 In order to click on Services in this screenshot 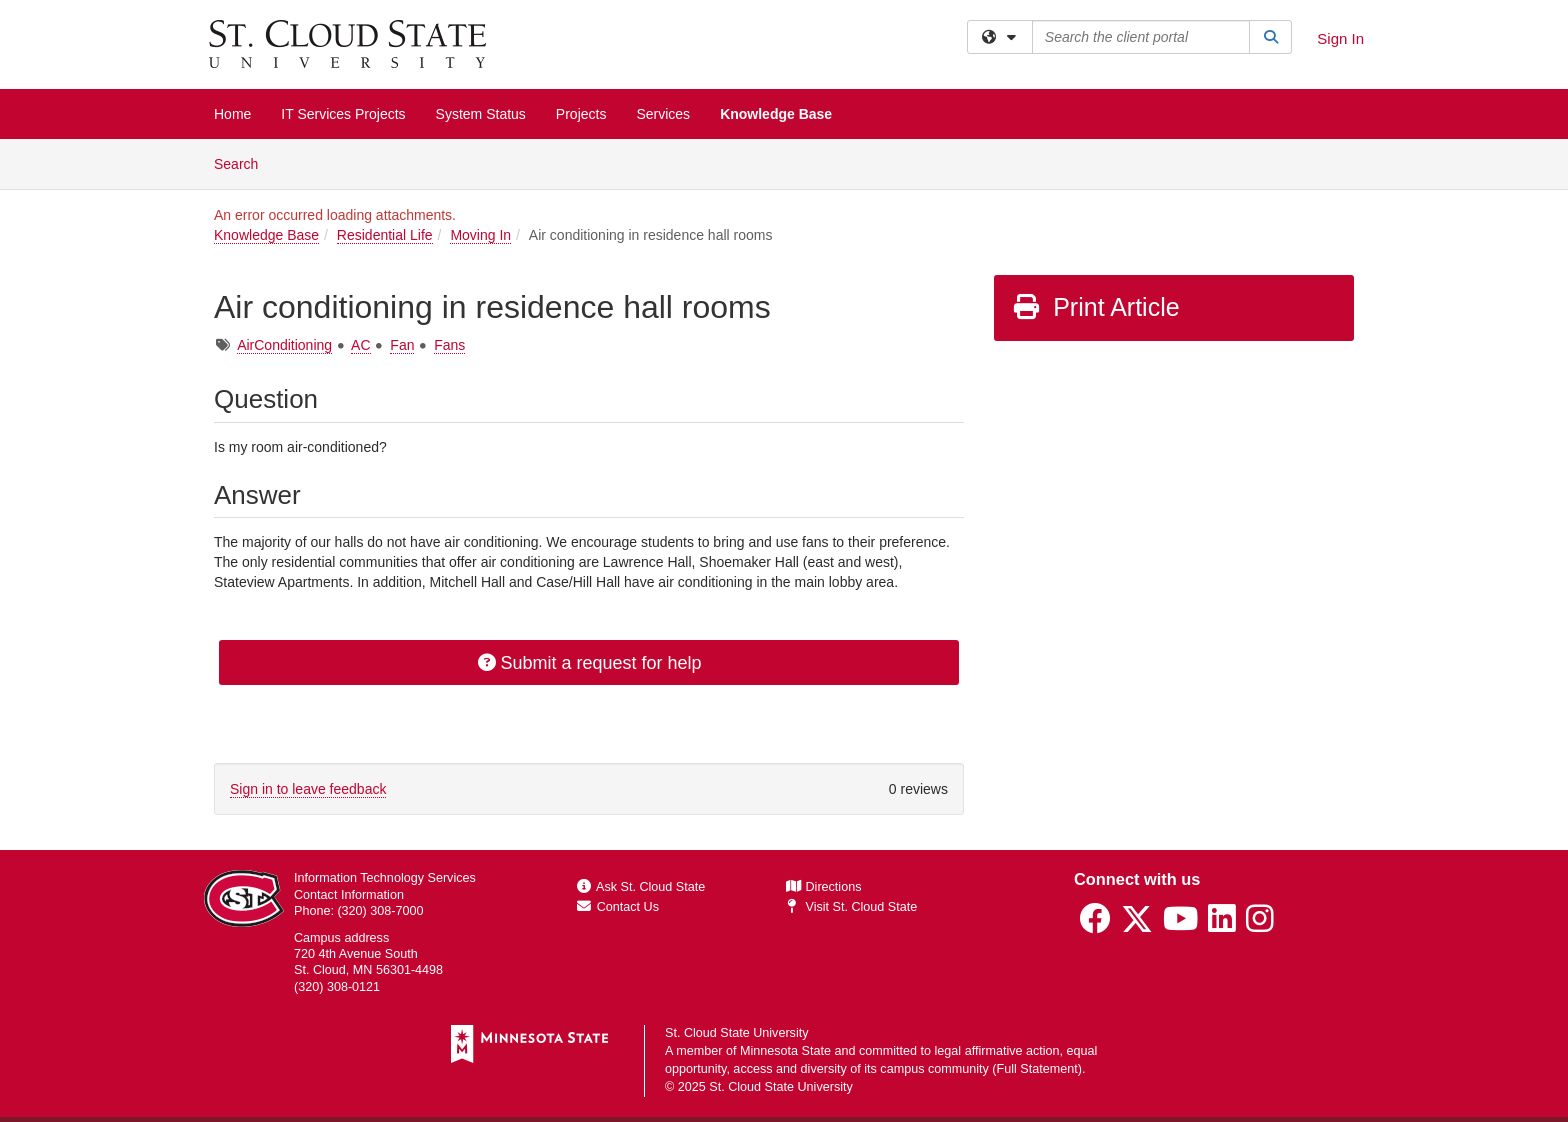, I will do `click(663, 114)`.